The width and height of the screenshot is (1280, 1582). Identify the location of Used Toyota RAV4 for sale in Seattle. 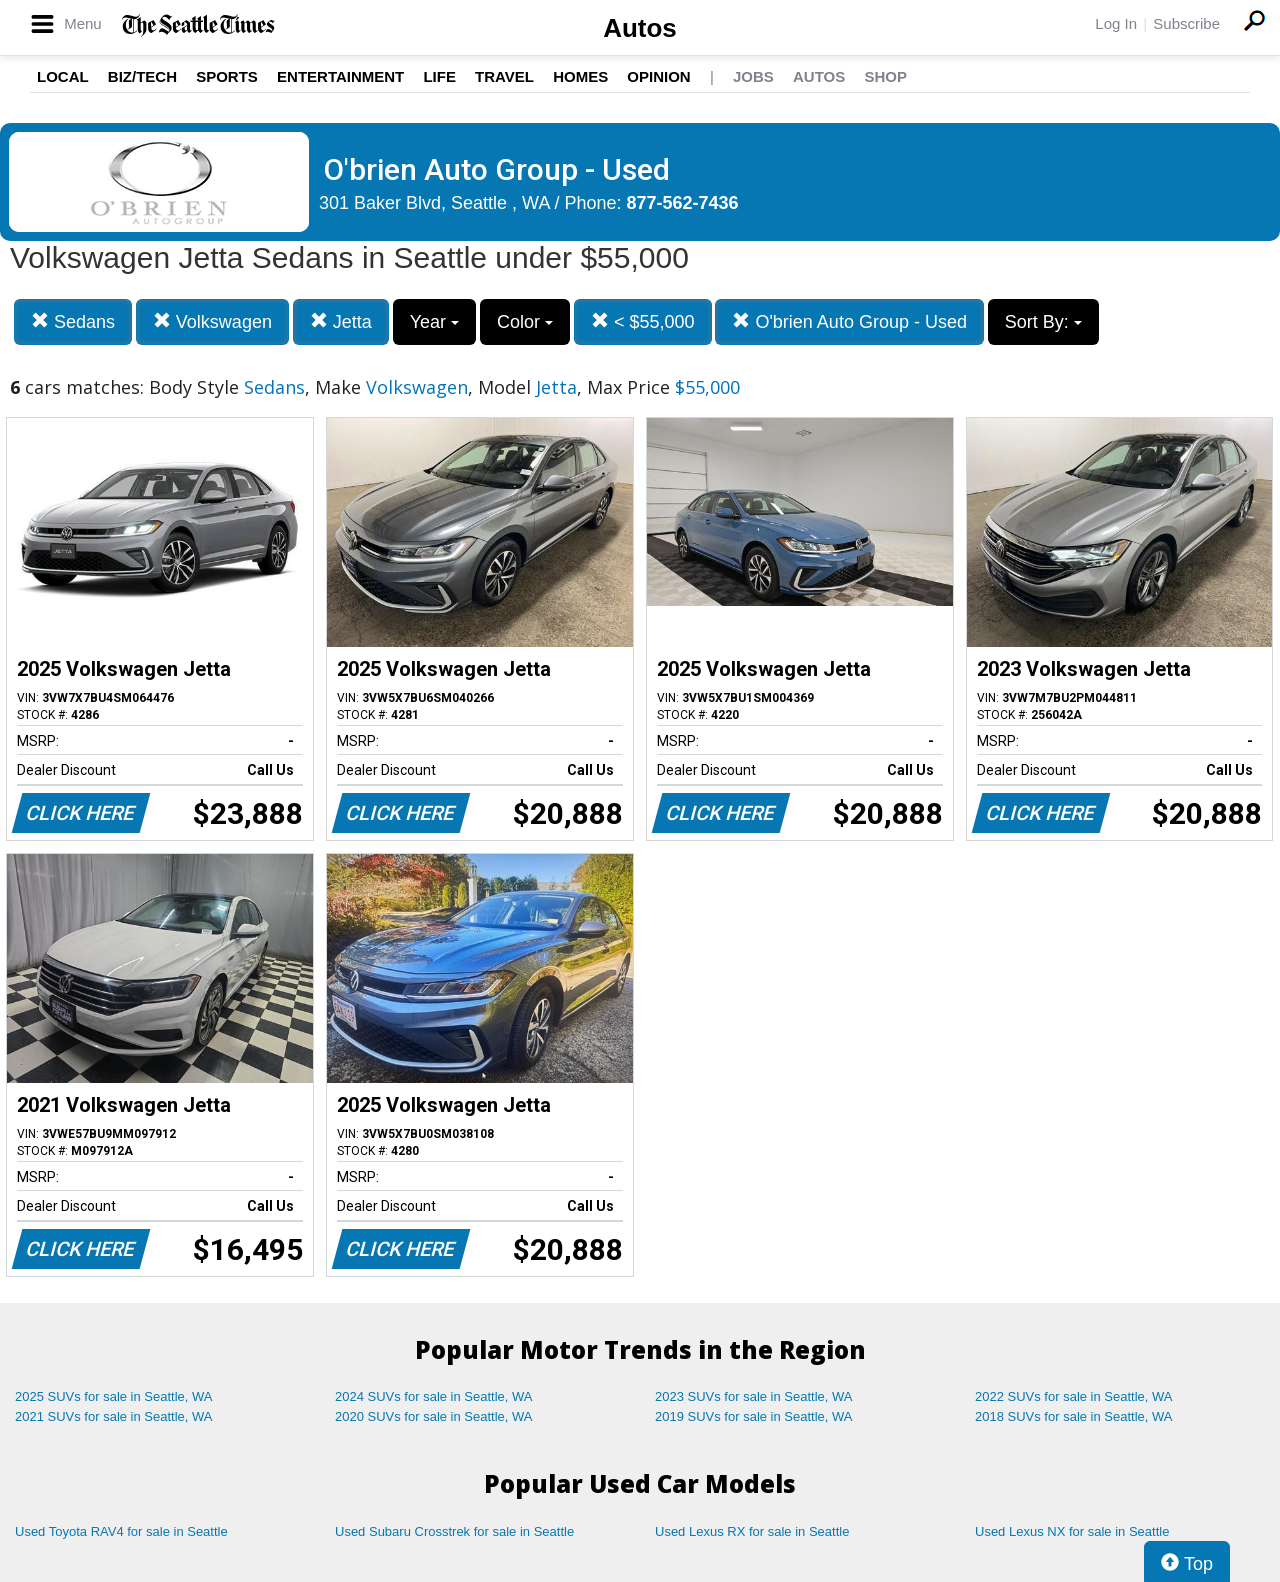
(121, 1531).